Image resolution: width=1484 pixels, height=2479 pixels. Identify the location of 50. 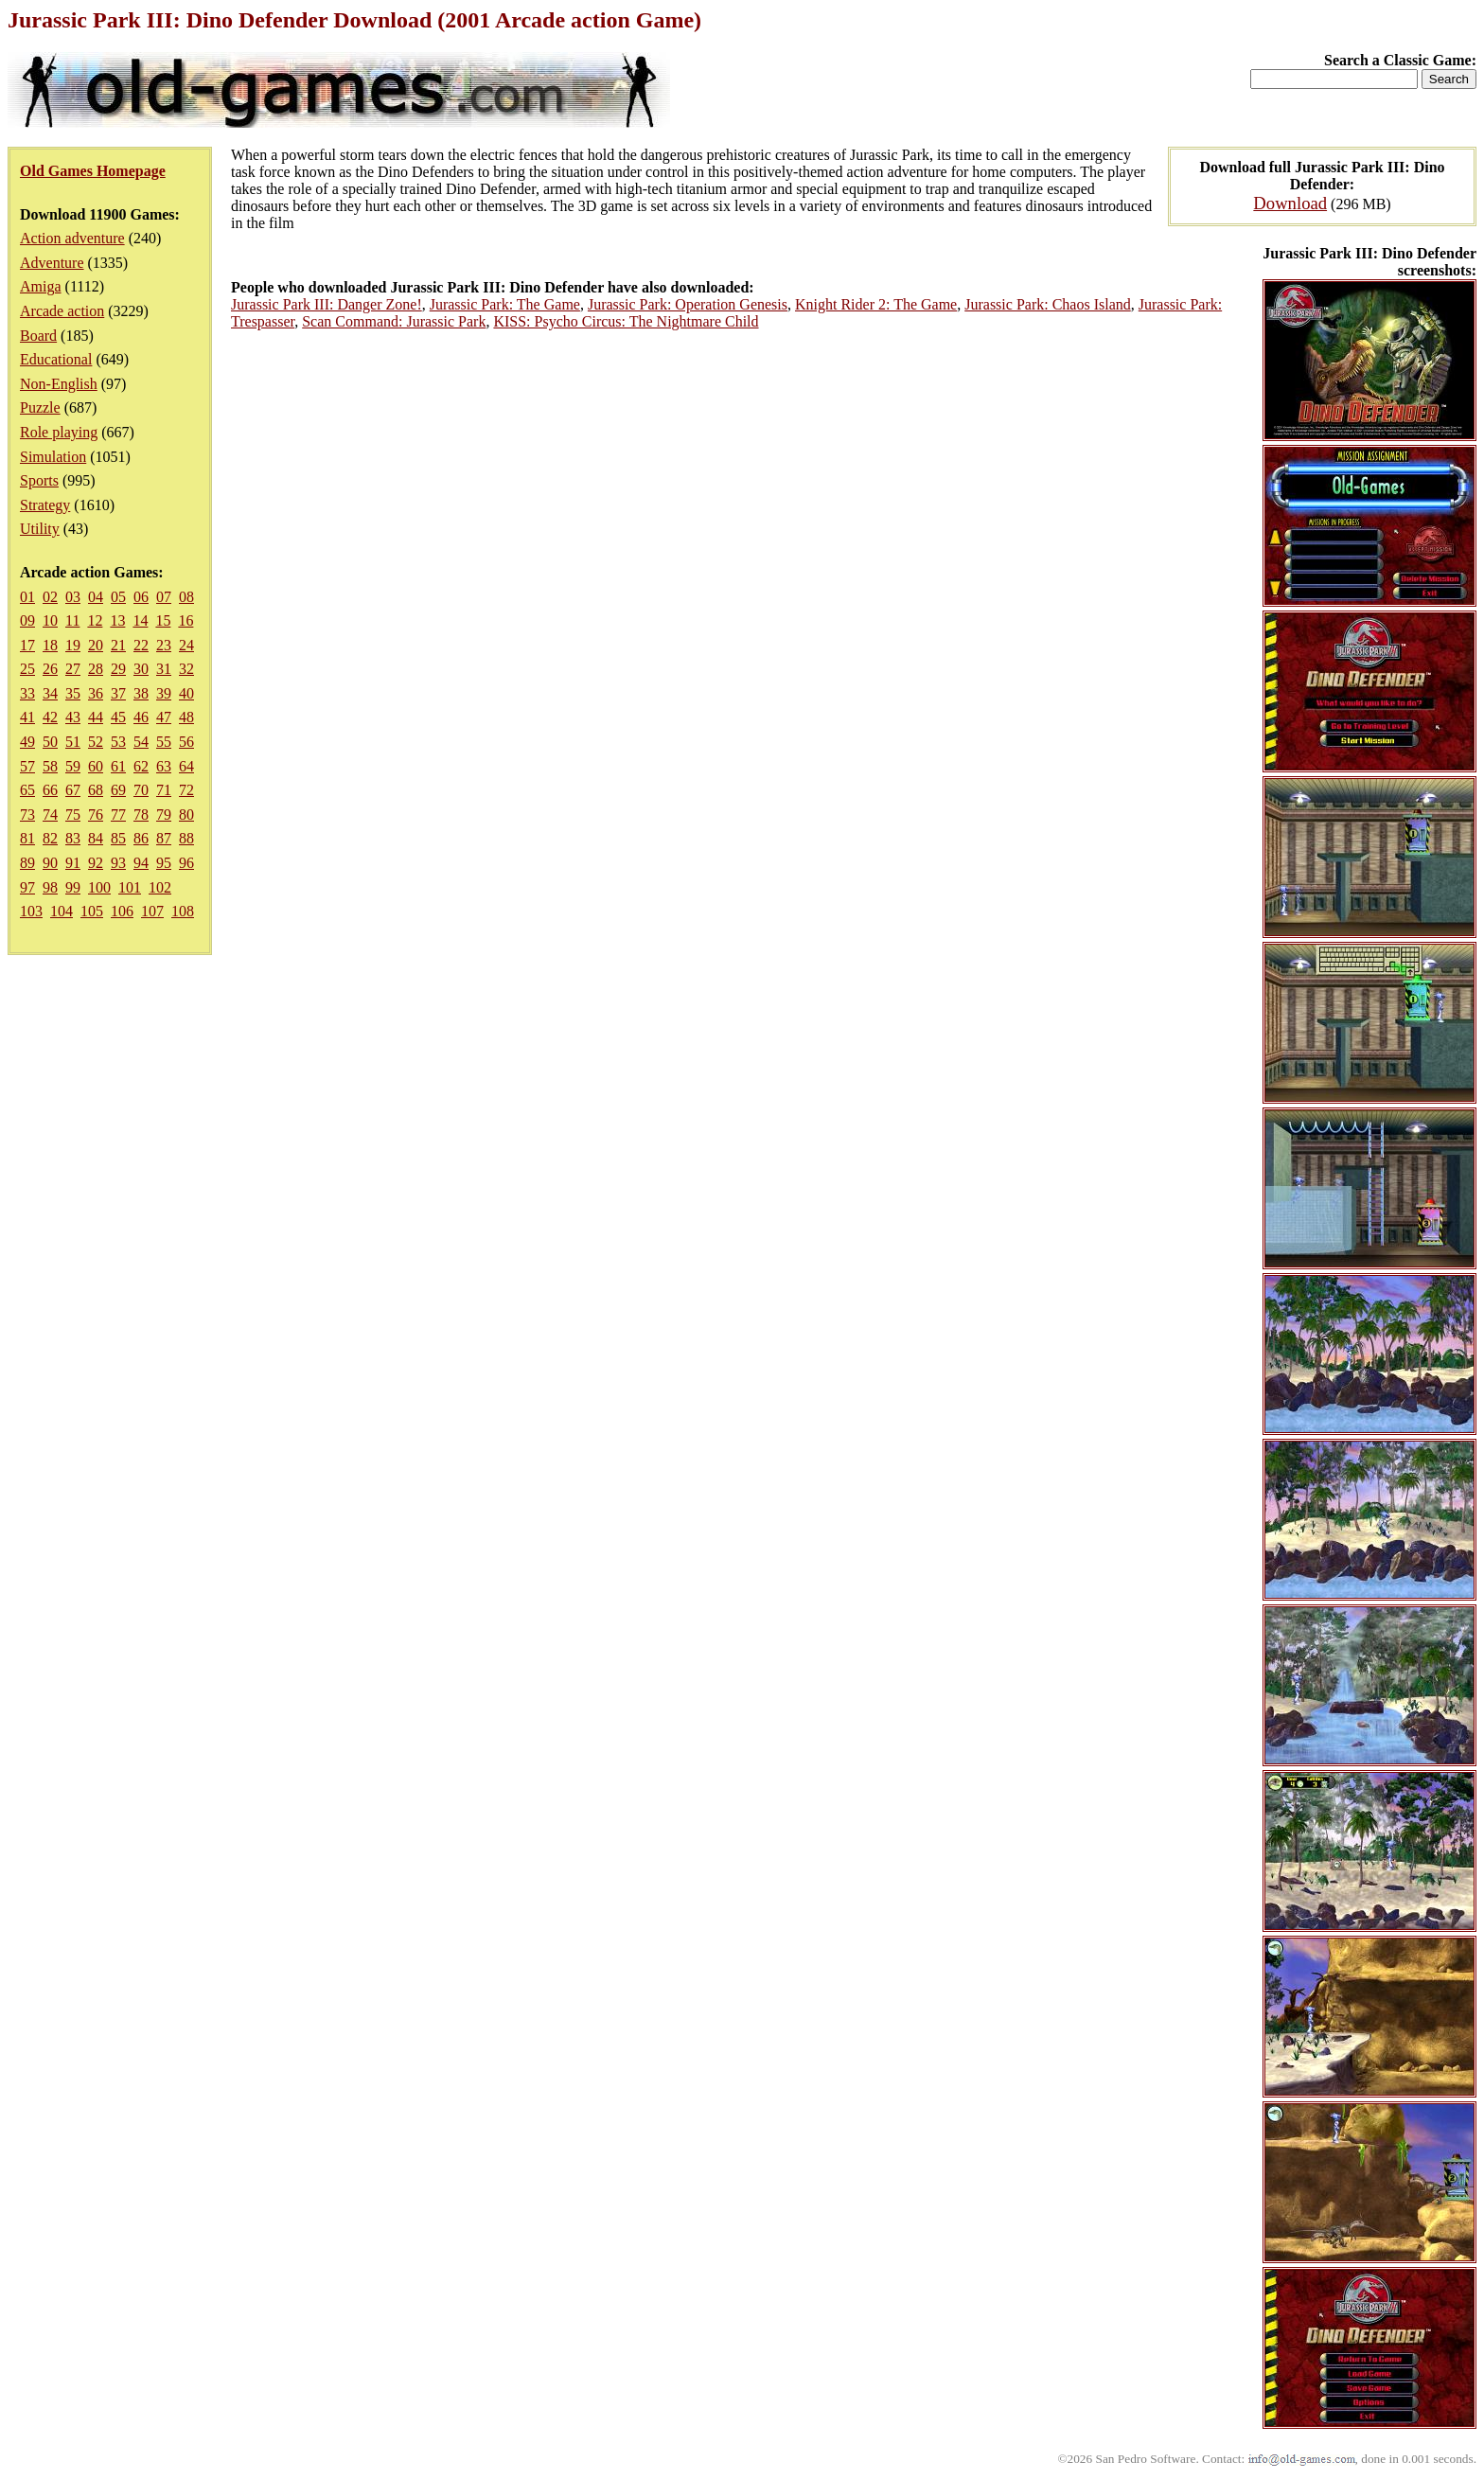
(50, 742).